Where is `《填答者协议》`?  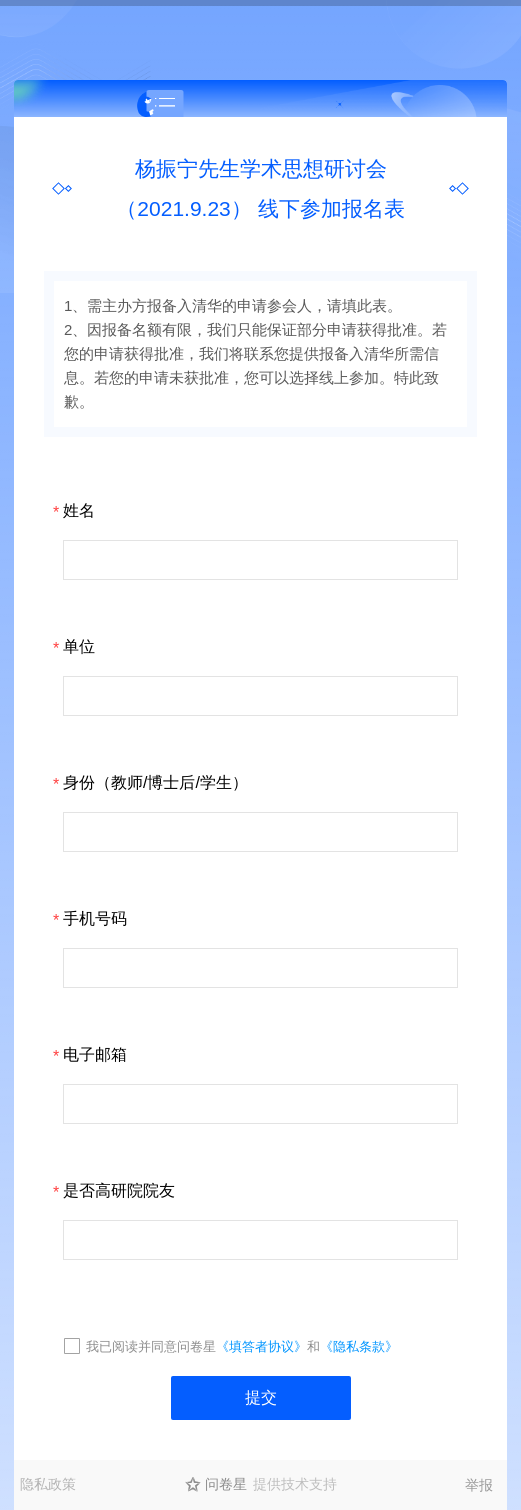
《填答者协议》 is located at coordinates (261, 1346).